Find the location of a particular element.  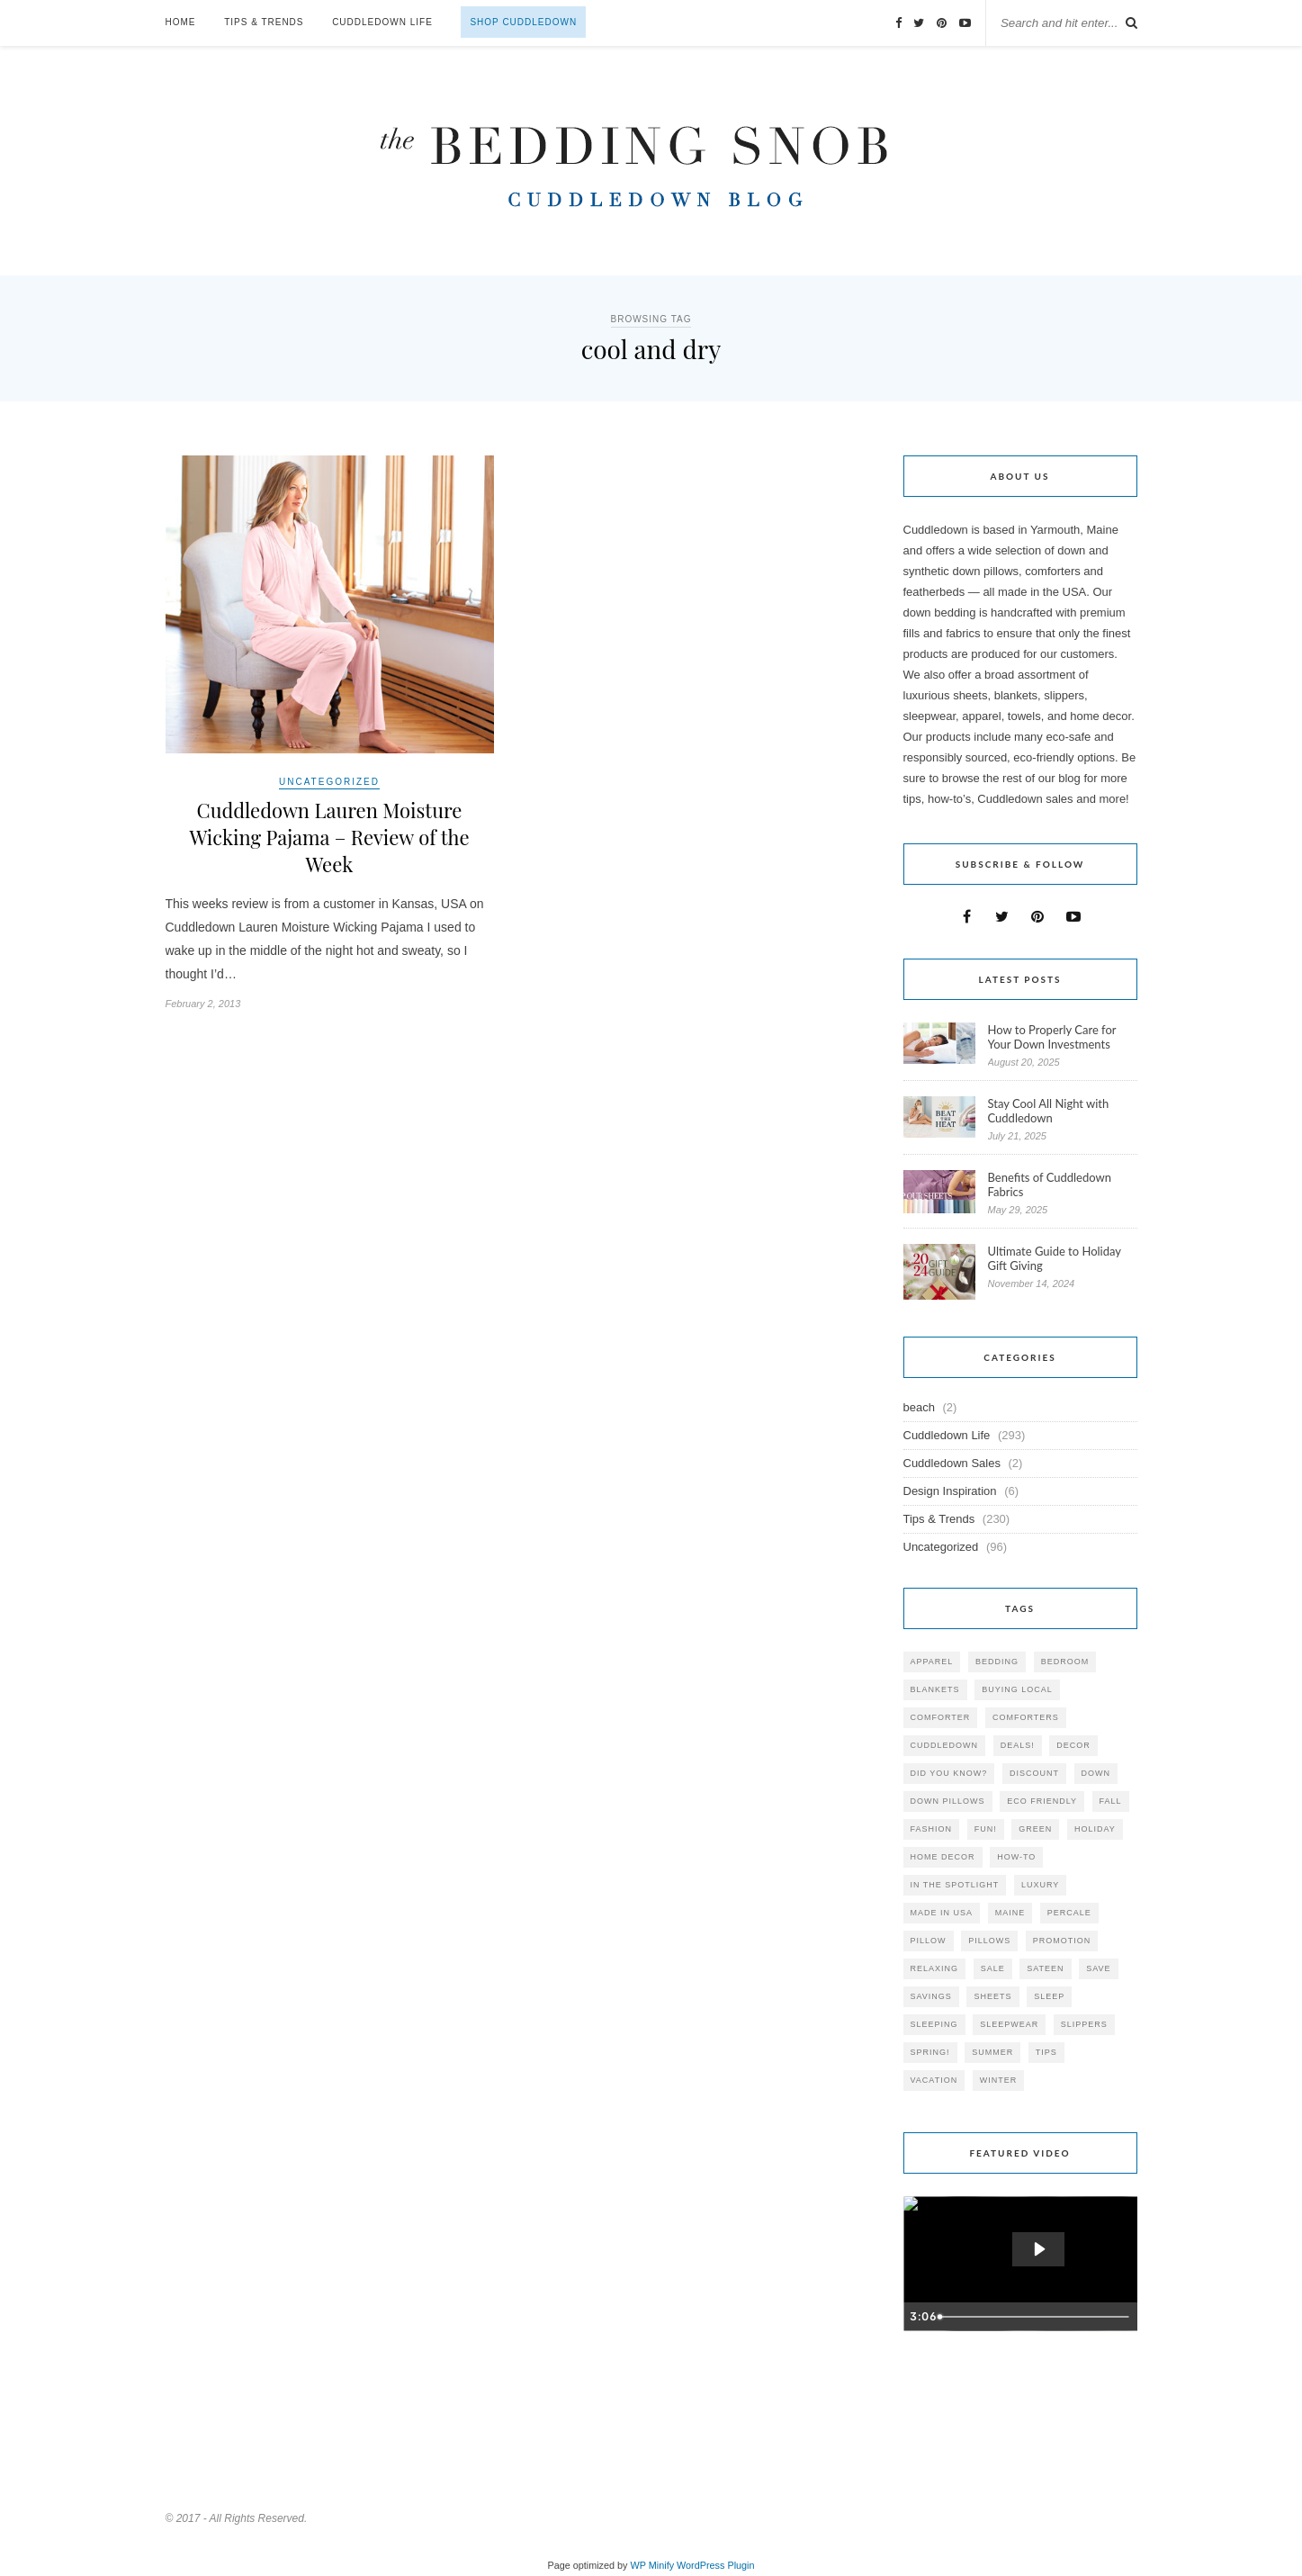

home decor [home decor (49 items)] is located at coordinates (943, 1856).